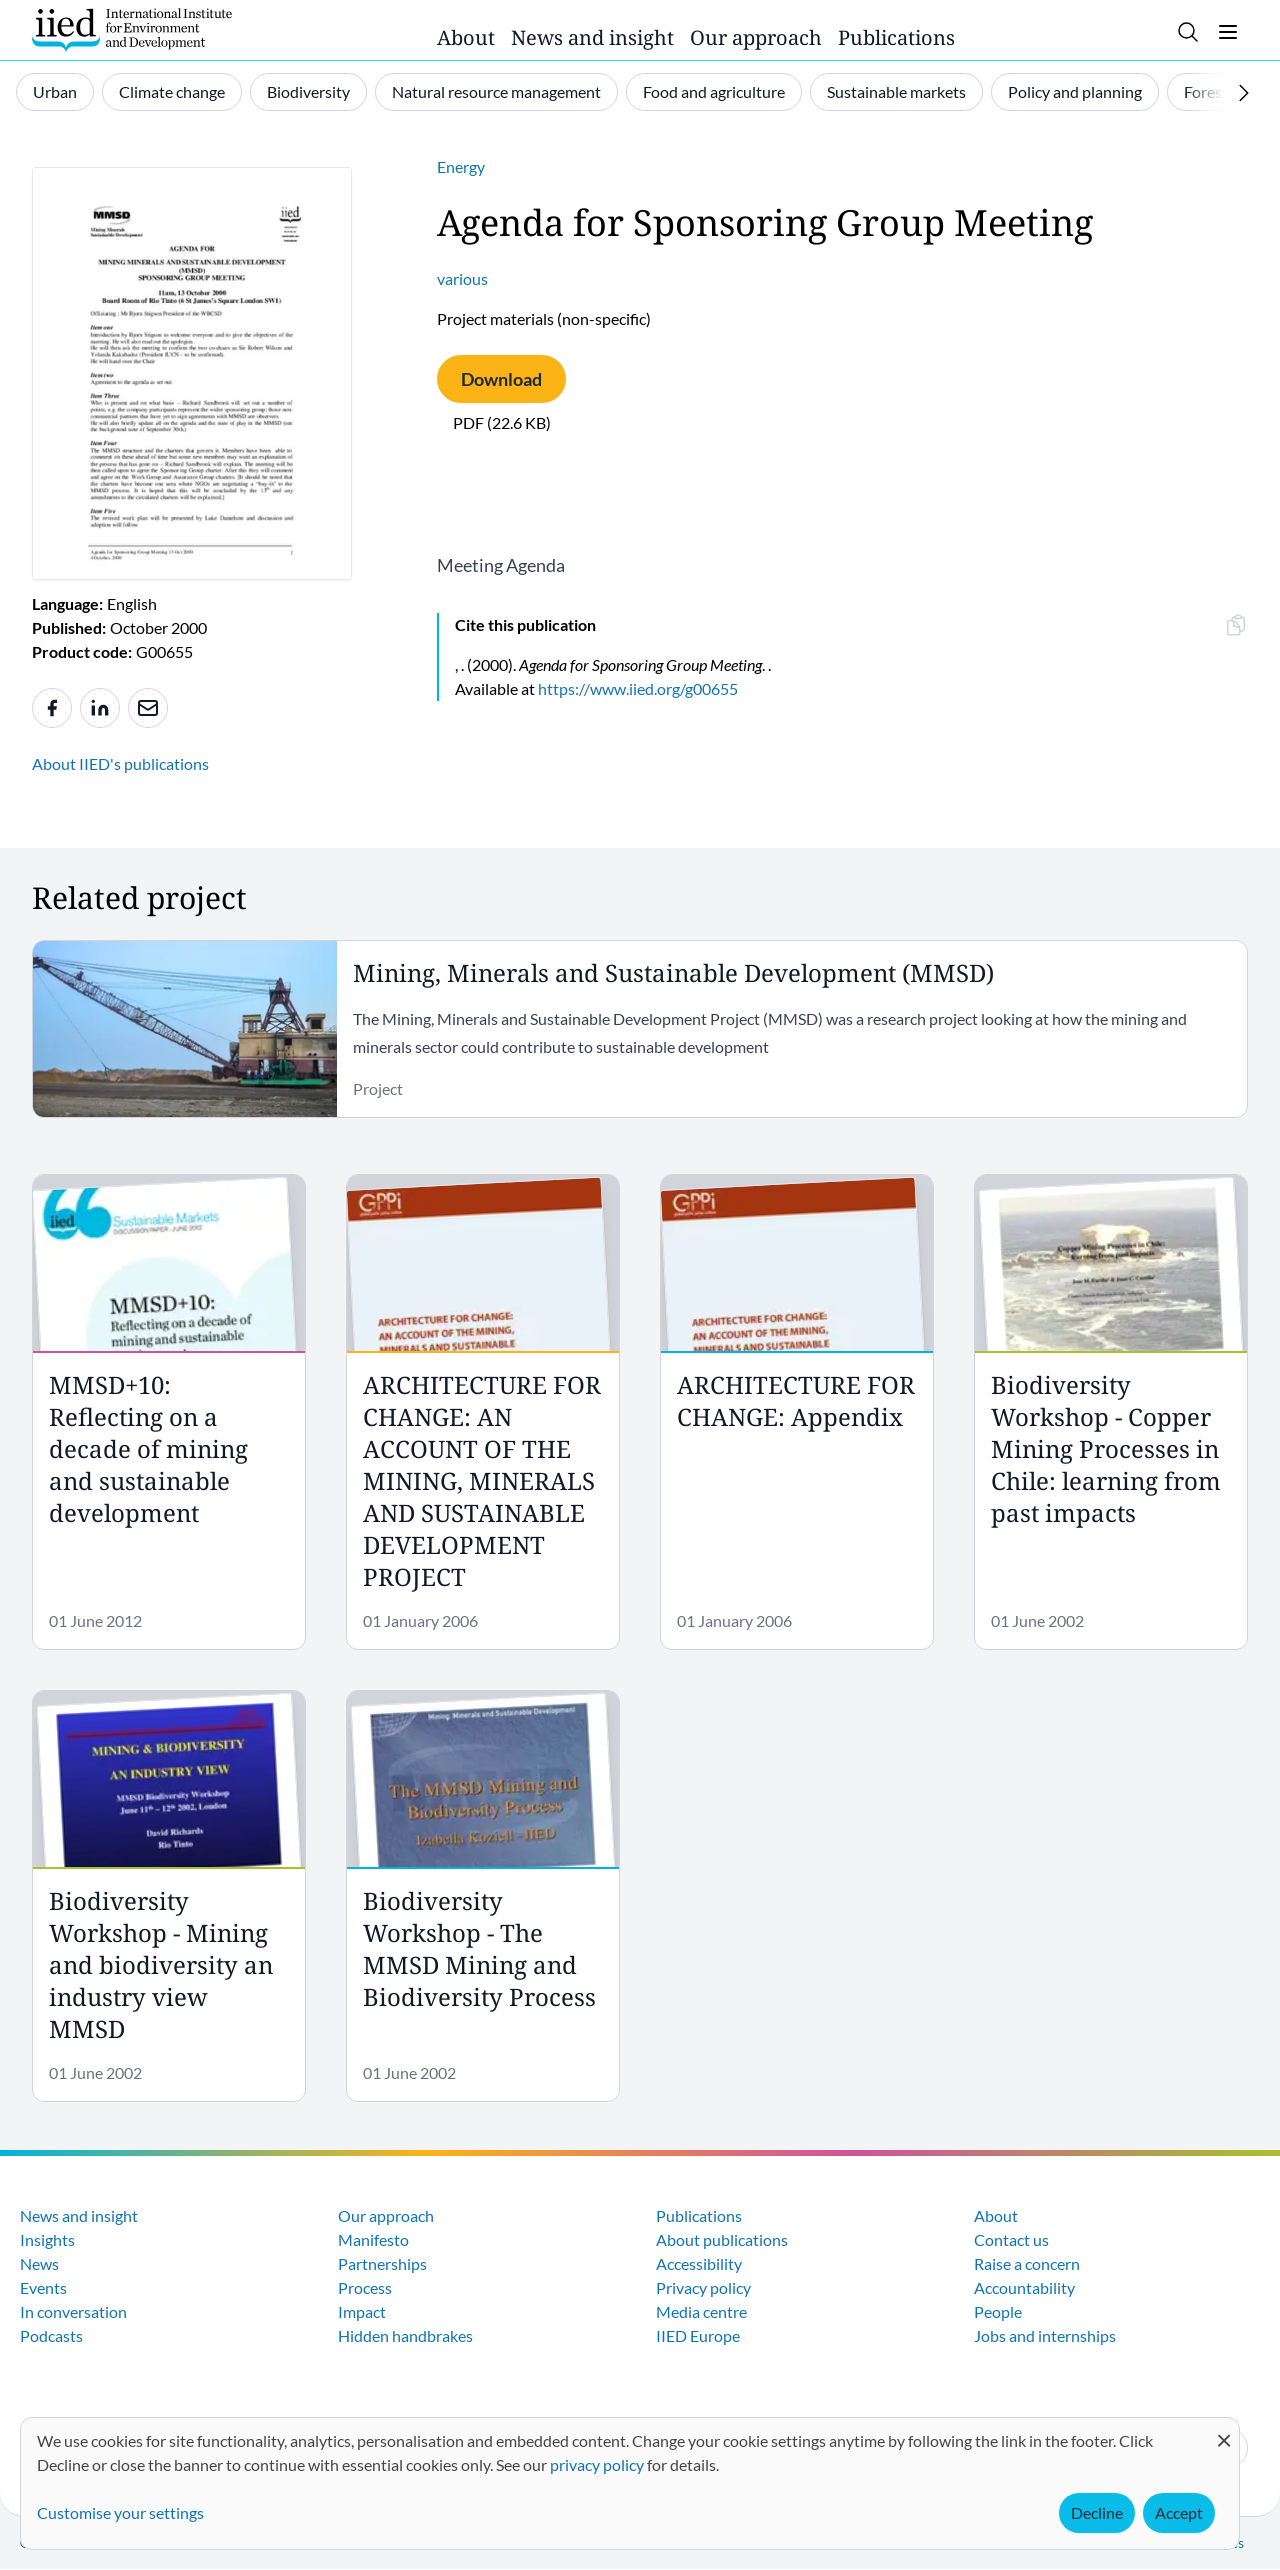  What do you see at coordinates (1179, 2512) in the screenshot?
I see `Accept` at bounding box center [1179, 2512].